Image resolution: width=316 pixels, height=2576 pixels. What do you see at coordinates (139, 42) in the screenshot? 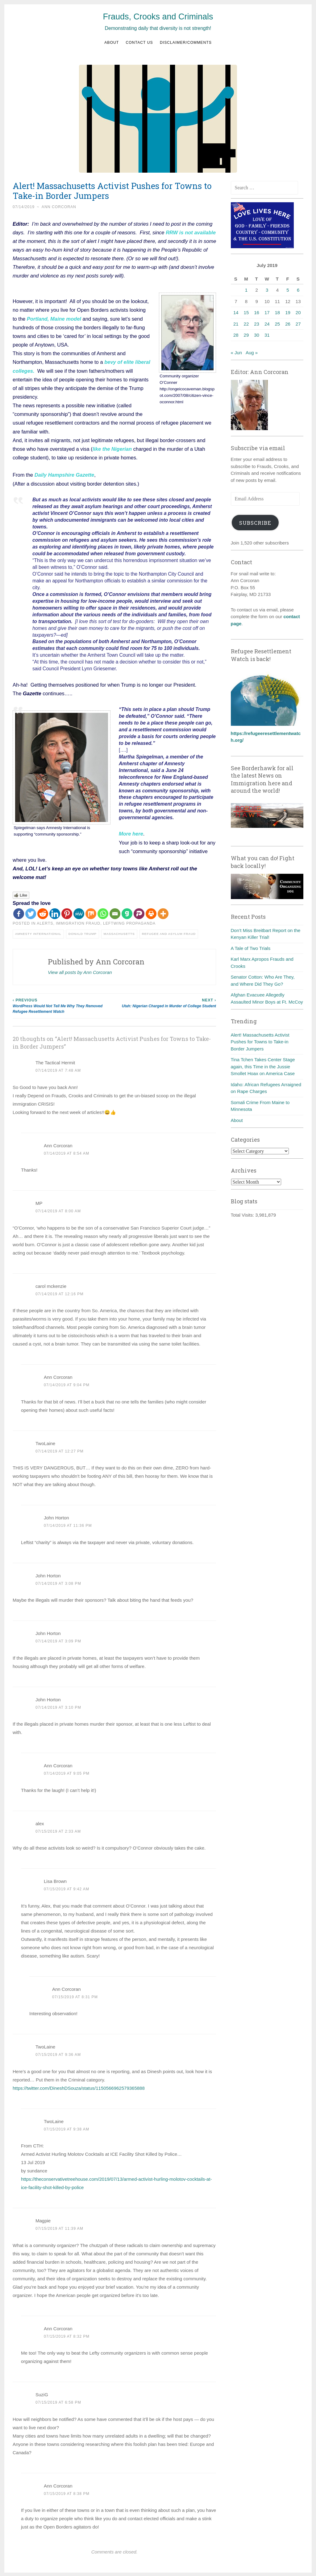
I see `Contact us` at bounding box center [139, 42].